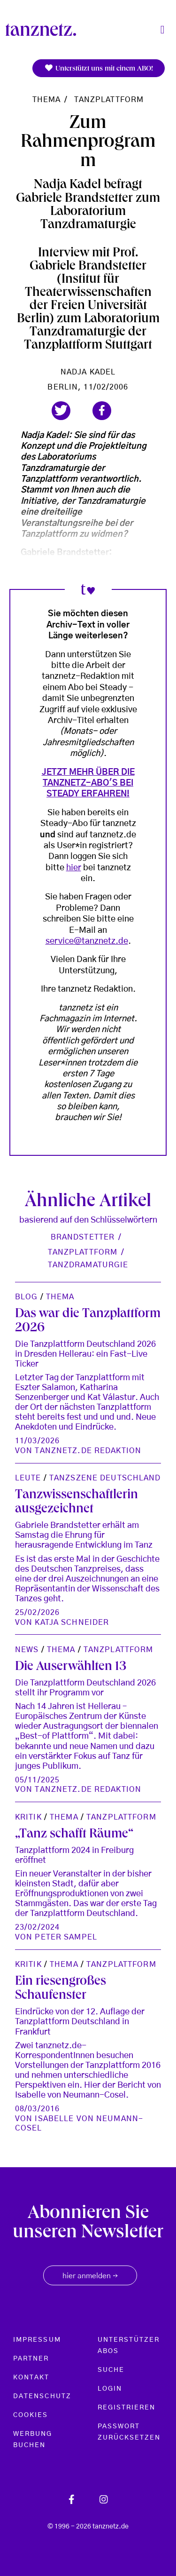  I want to click on Peter Sampel, so click(66, 1937).